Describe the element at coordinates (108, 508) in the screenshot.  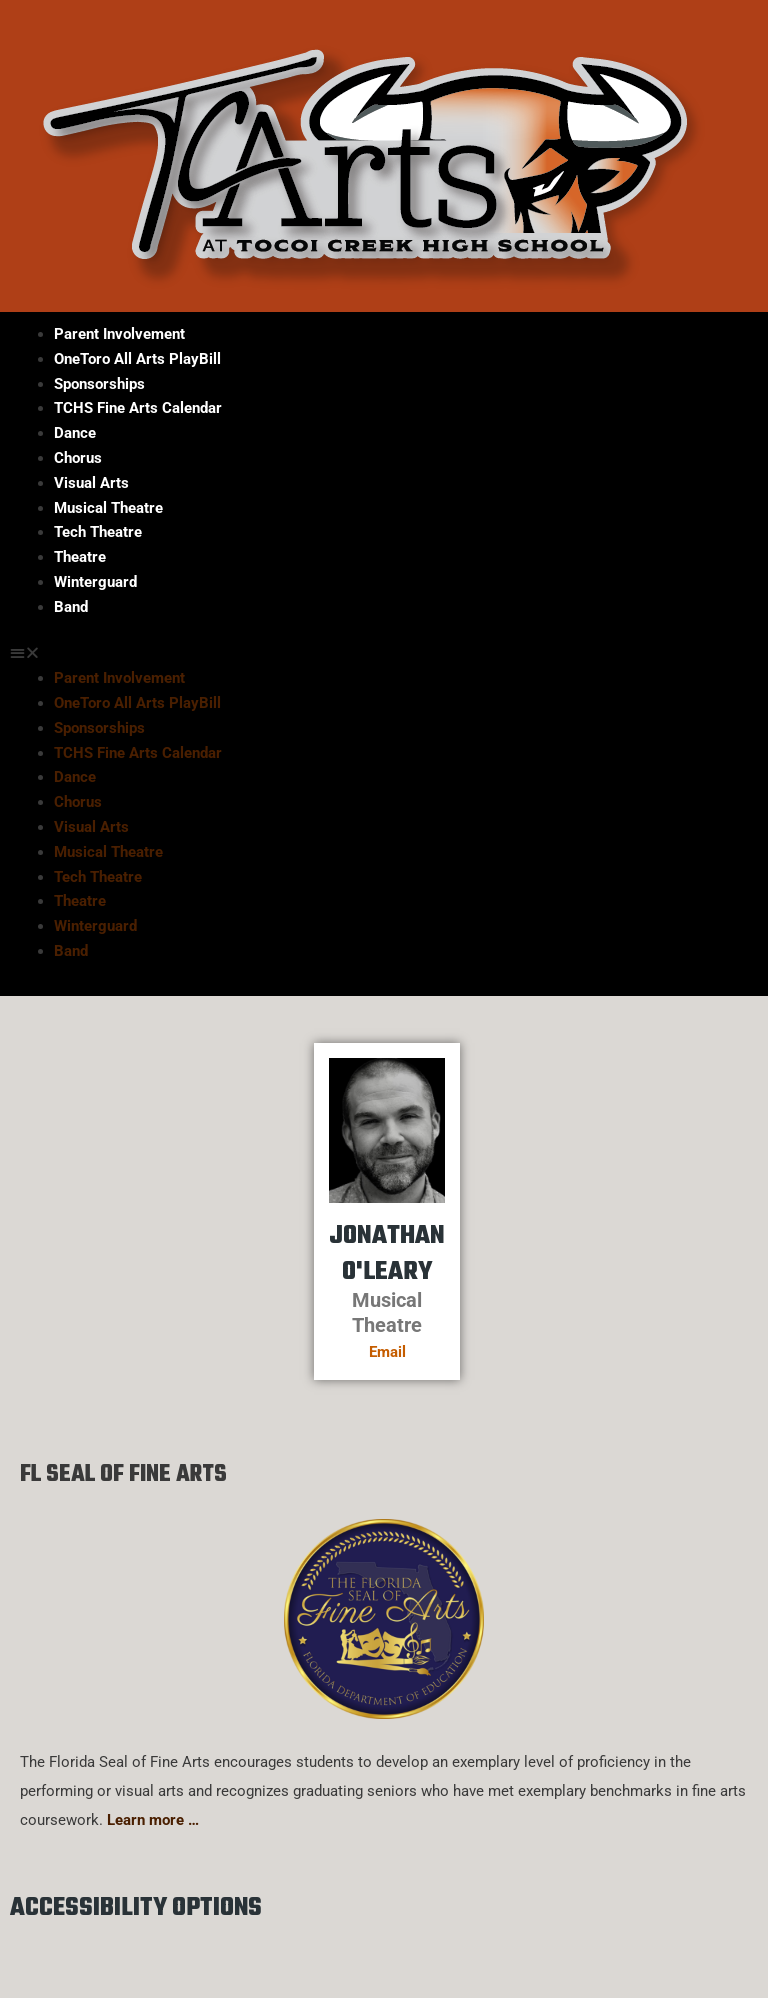
I see `Musical Theatre` at that location.